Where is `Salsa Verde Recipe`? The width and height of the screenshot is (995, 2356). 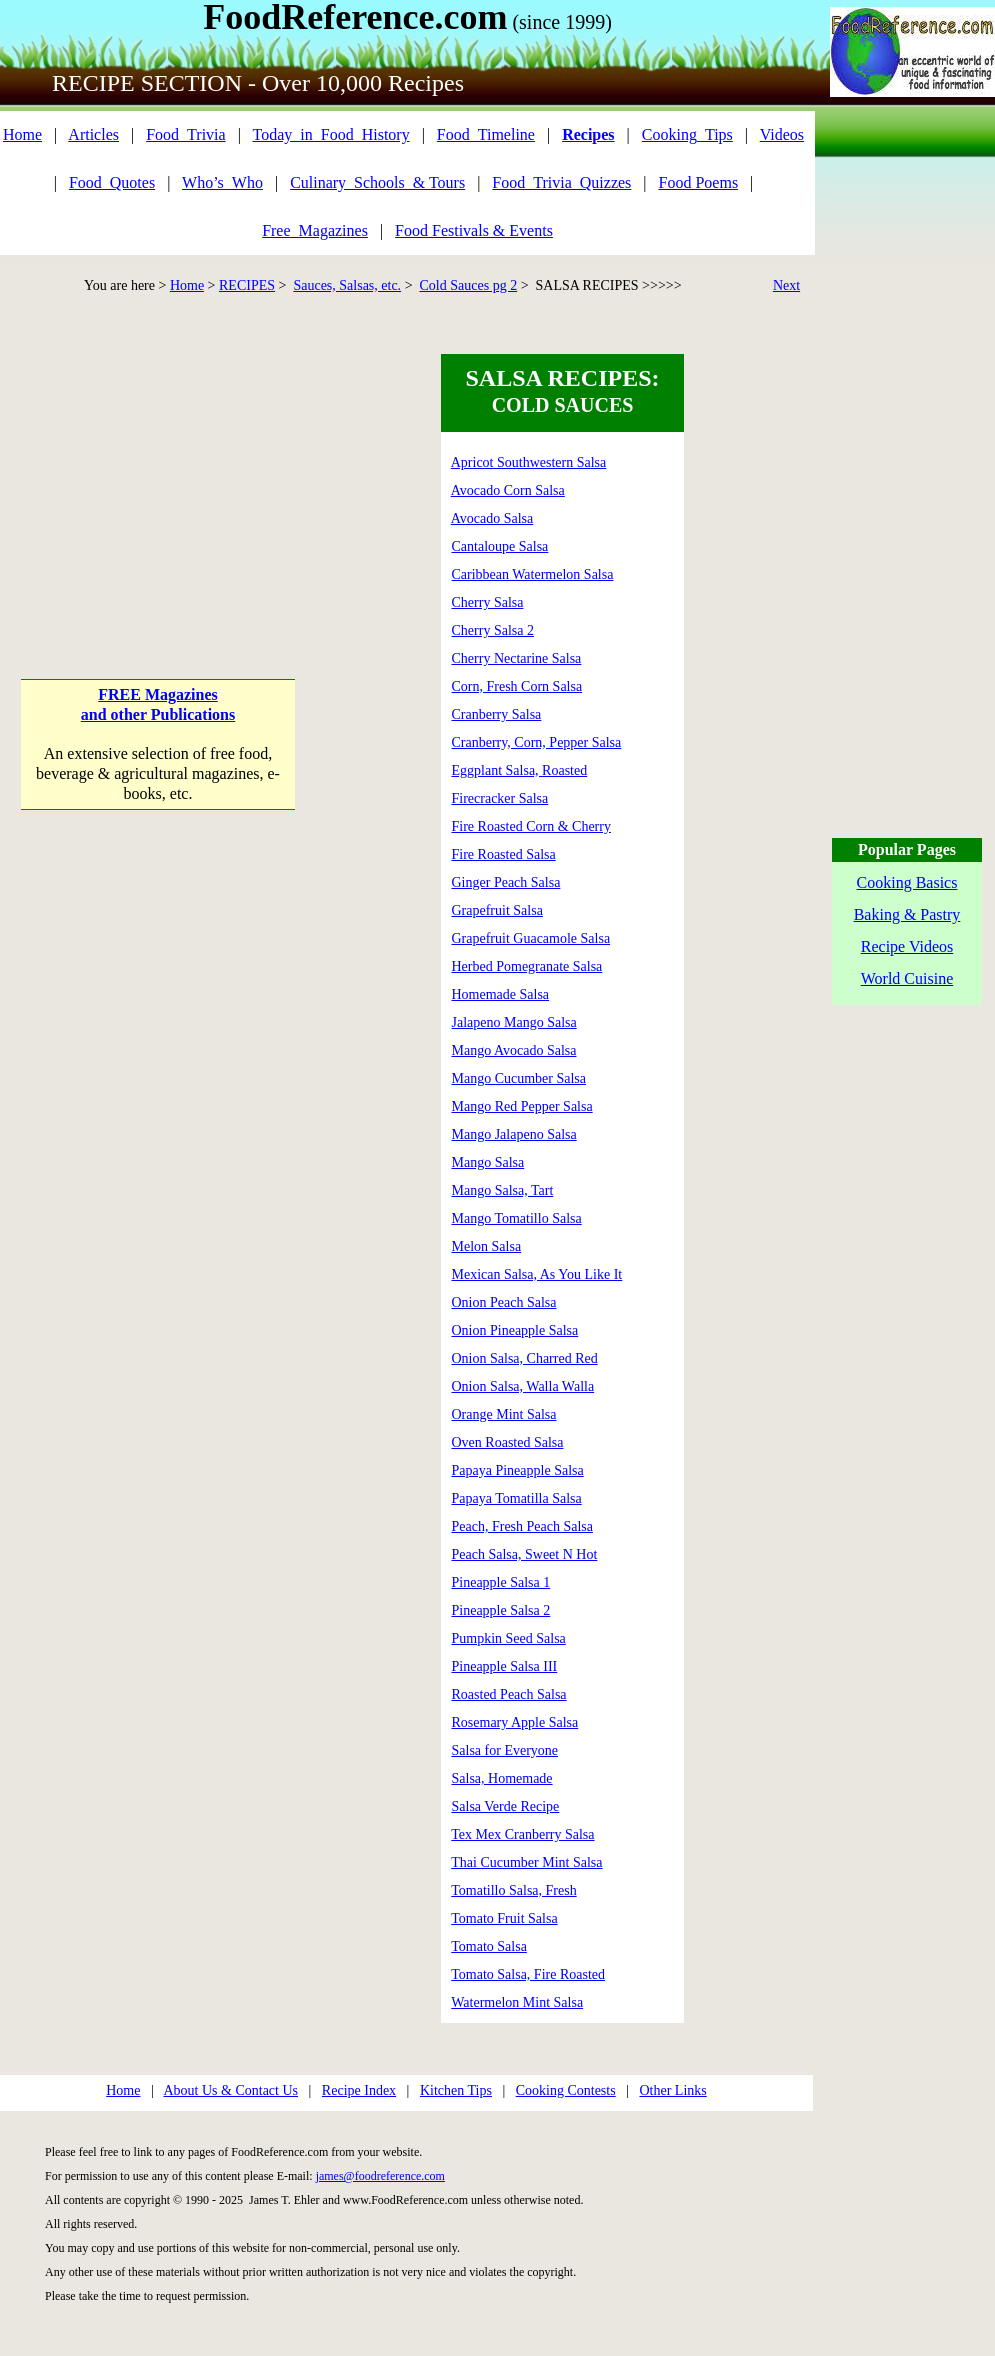
Salsa Verde Recipe is located at coordinates (506, 1806).